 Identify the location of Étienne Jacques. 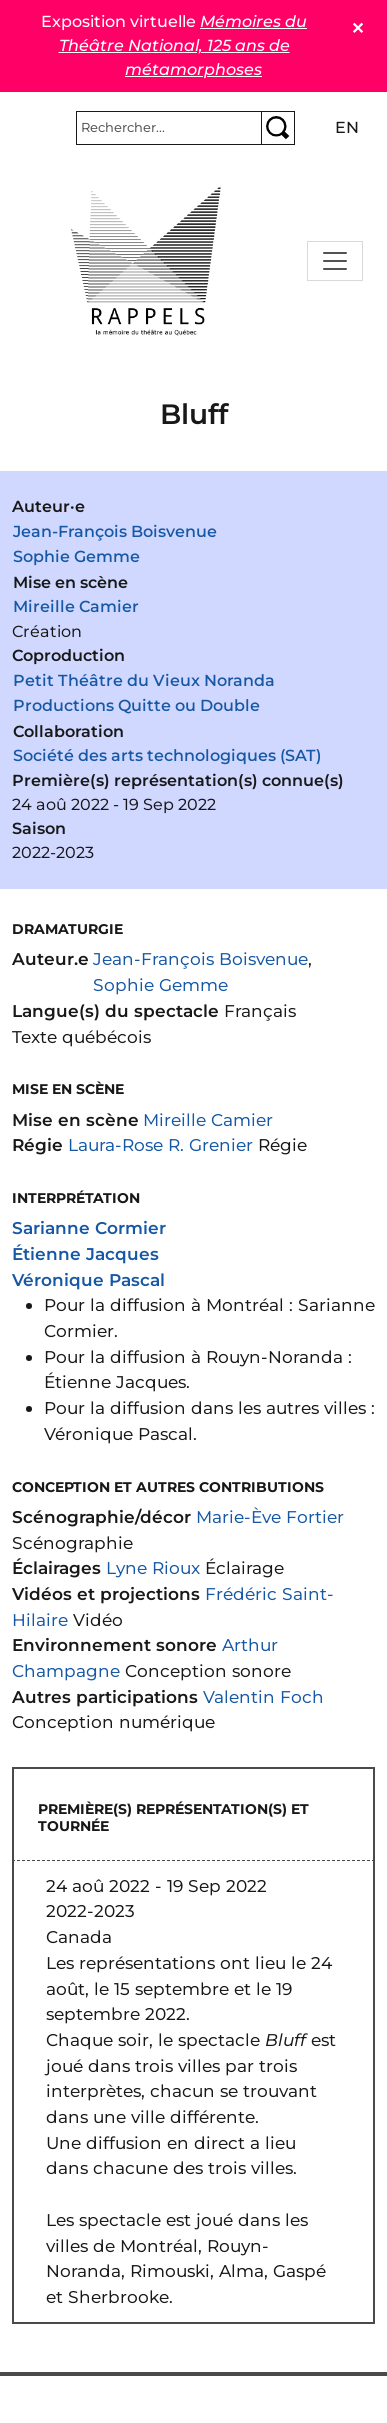
(85, 1253).